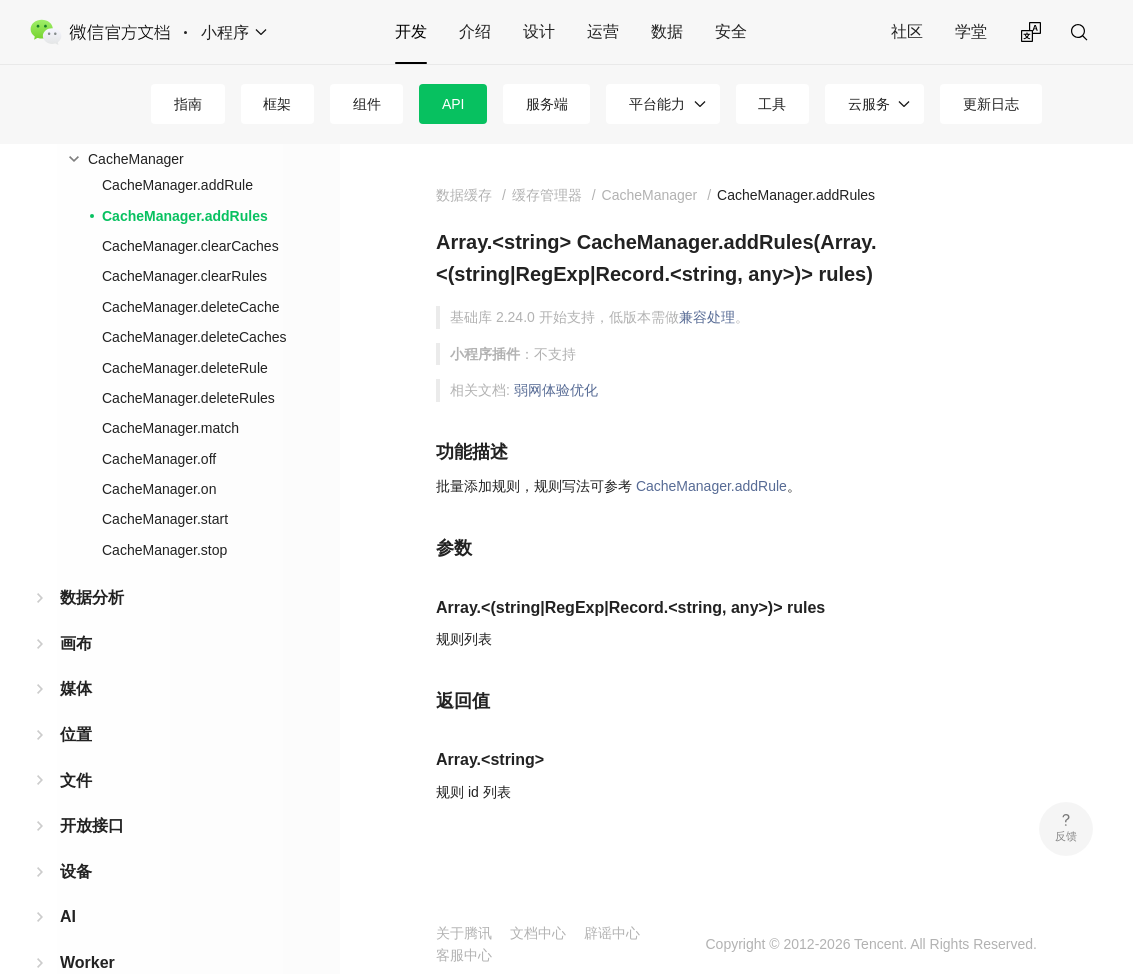 The image size is (1133, 974). What do you see at coordinates (707, 317) in the screenshot?
I see `兼容处理` at bounding box center [707, 317].